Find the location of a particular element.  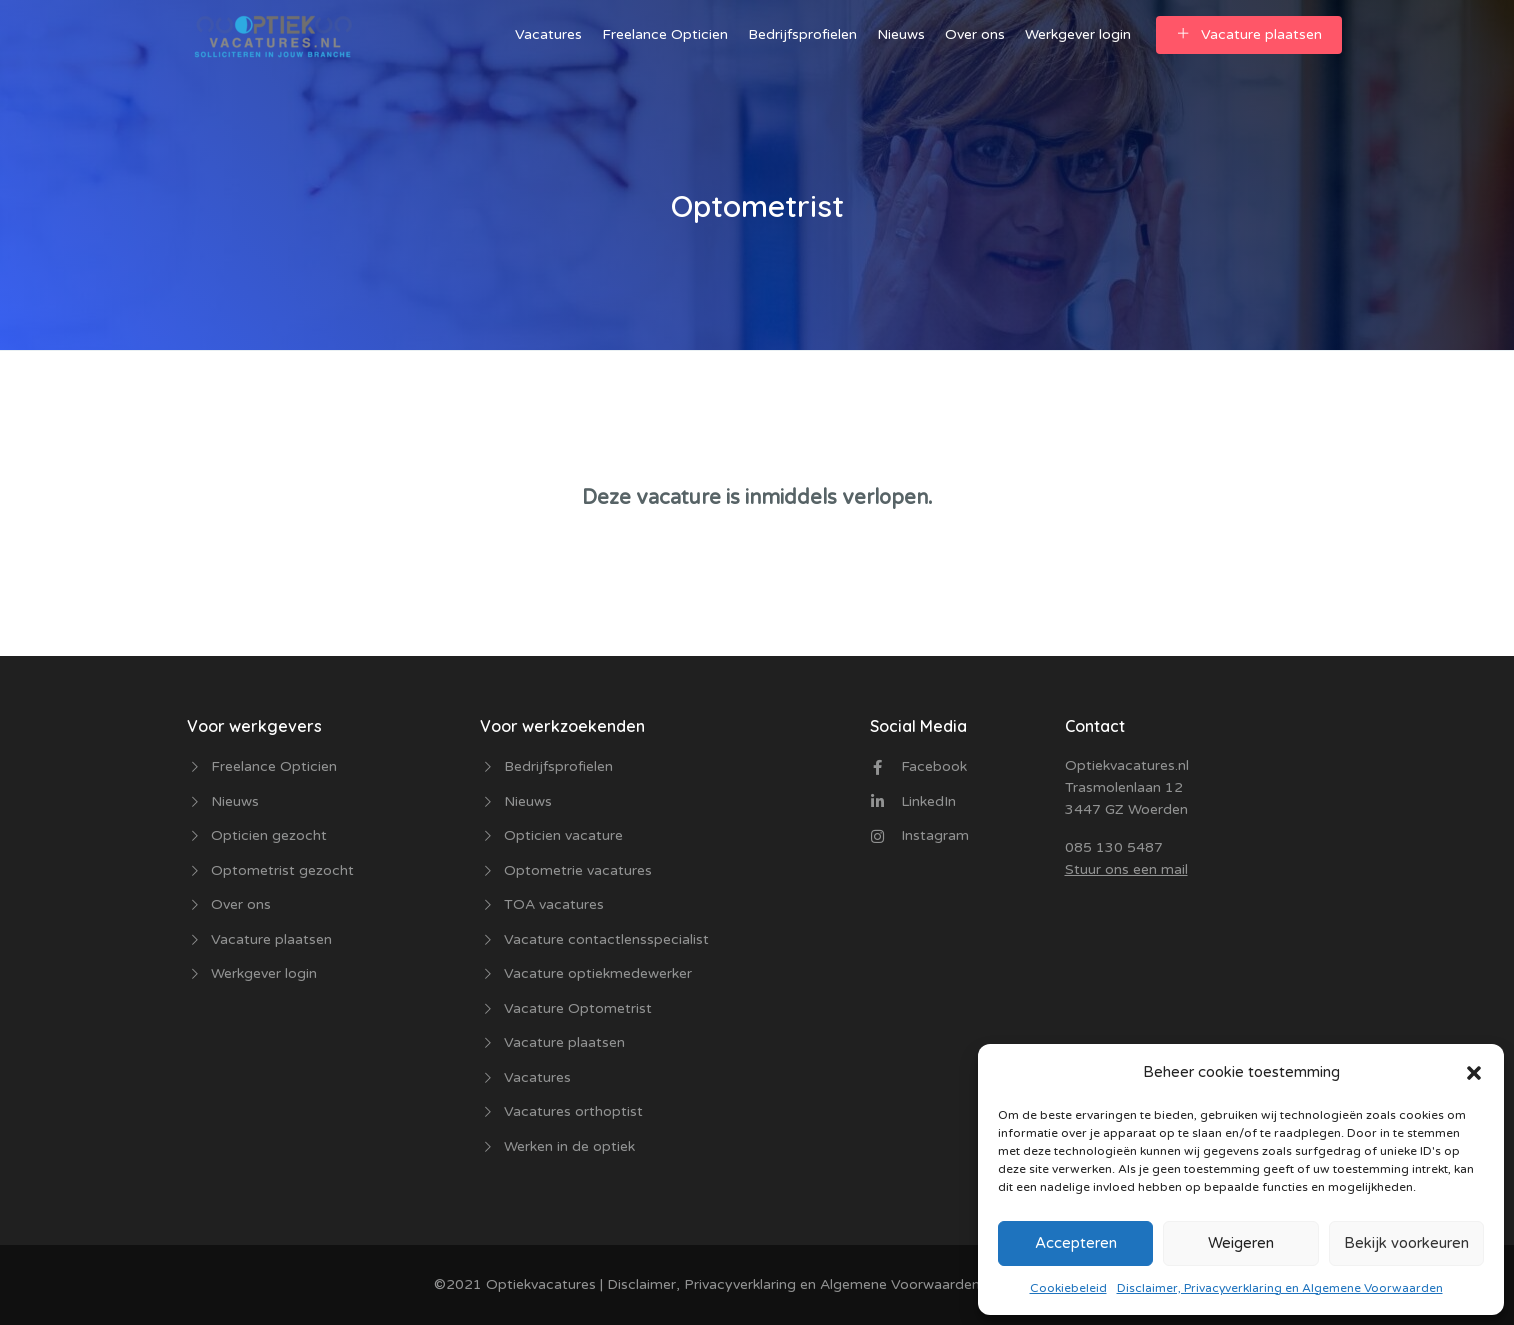

Opticien vacature is located at coordinates (563, 835).